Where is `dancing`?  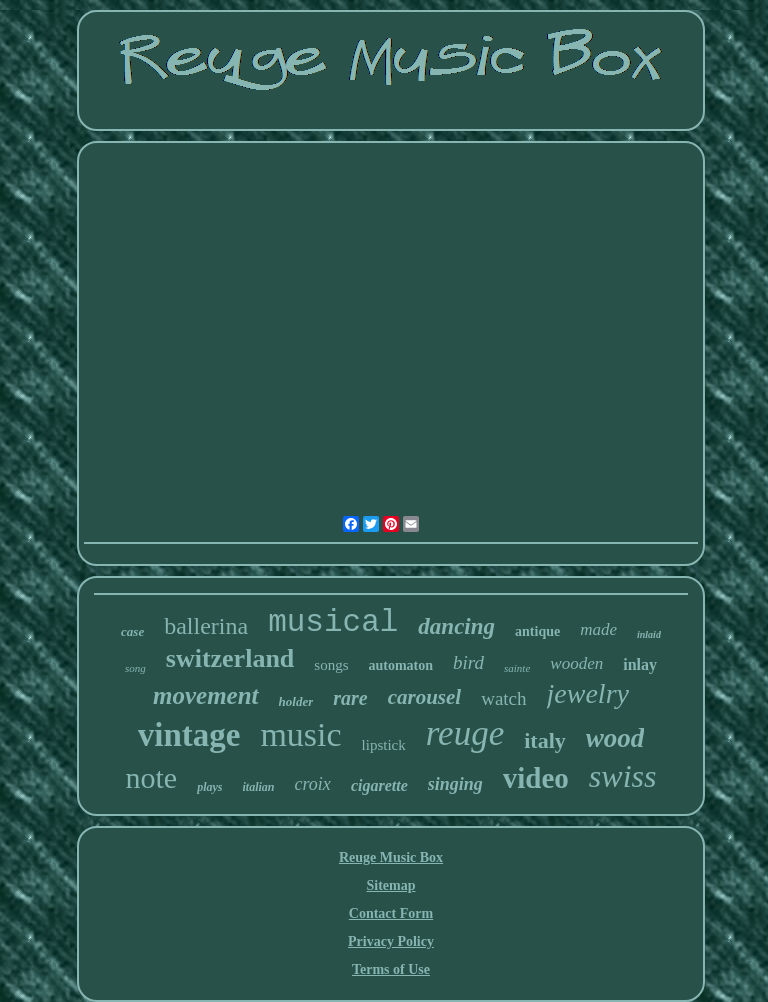 dancing is located at coordinates (456, 626).